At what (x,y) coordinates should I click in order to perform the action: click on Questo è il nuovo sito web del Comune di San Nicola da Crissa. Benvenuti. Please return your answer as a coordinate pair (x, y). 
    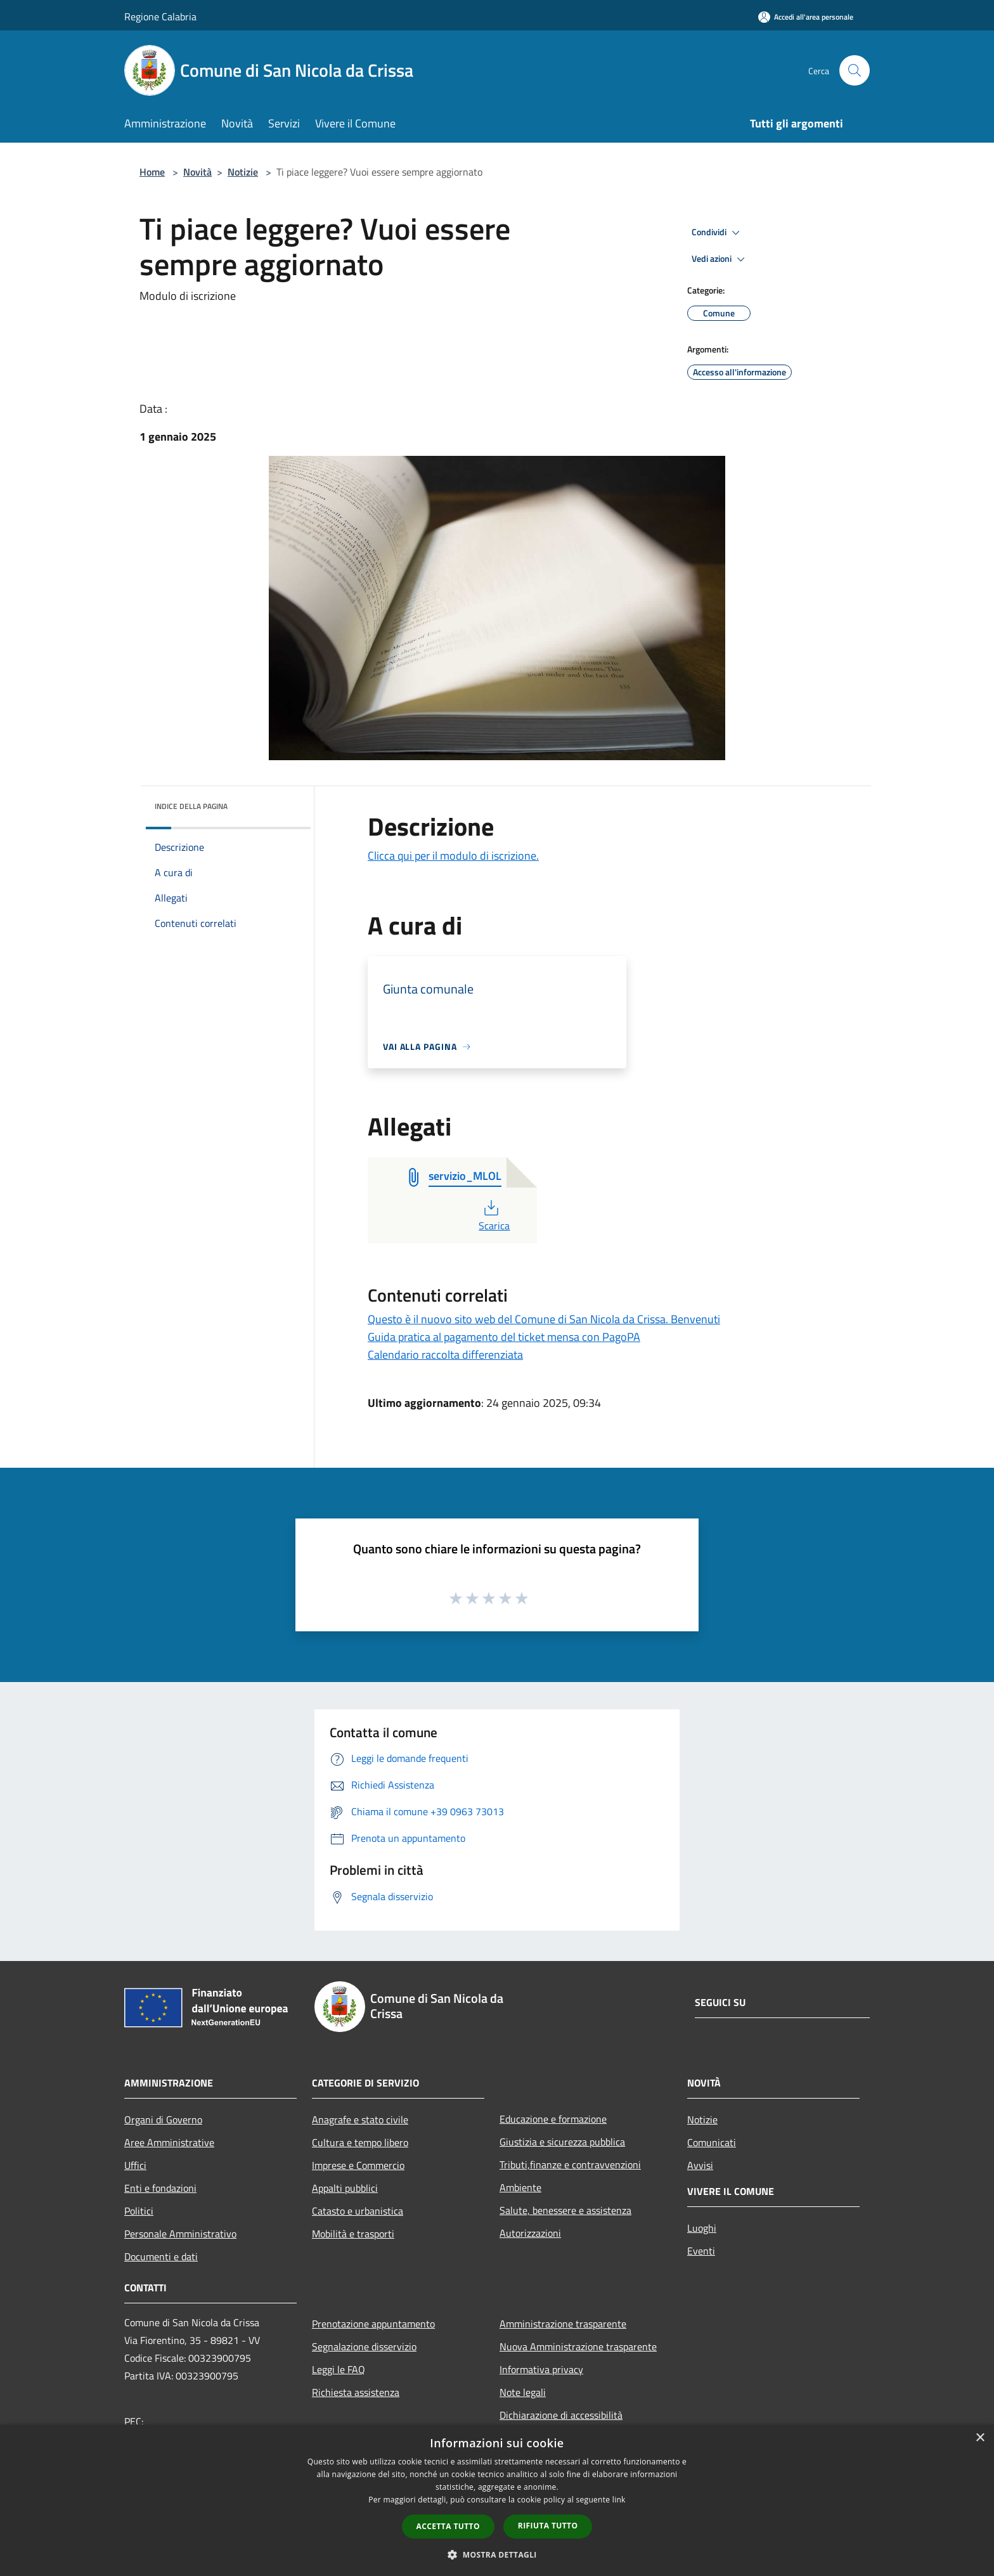
    Looking at the image, I should click on (544, 1319).